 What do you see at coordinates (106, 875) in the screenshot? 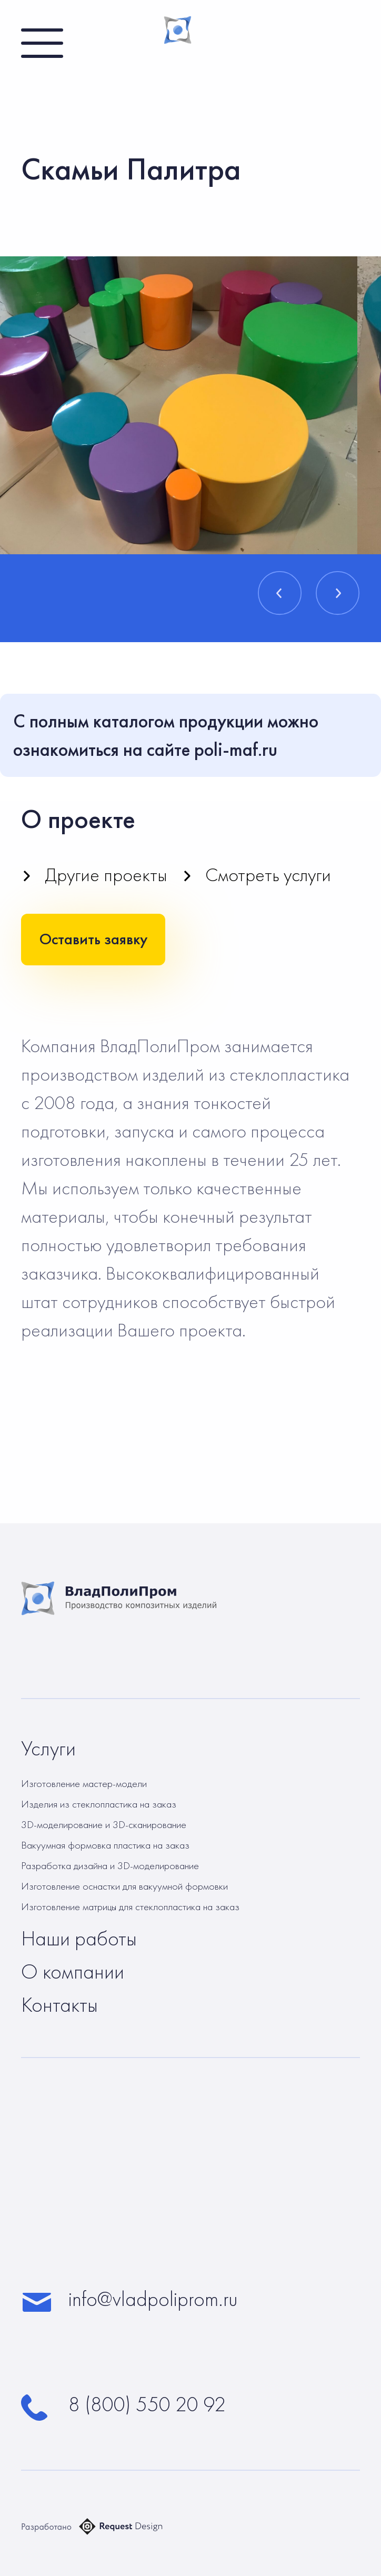
I see `Другие проекты` at bounding box center [106, 875].